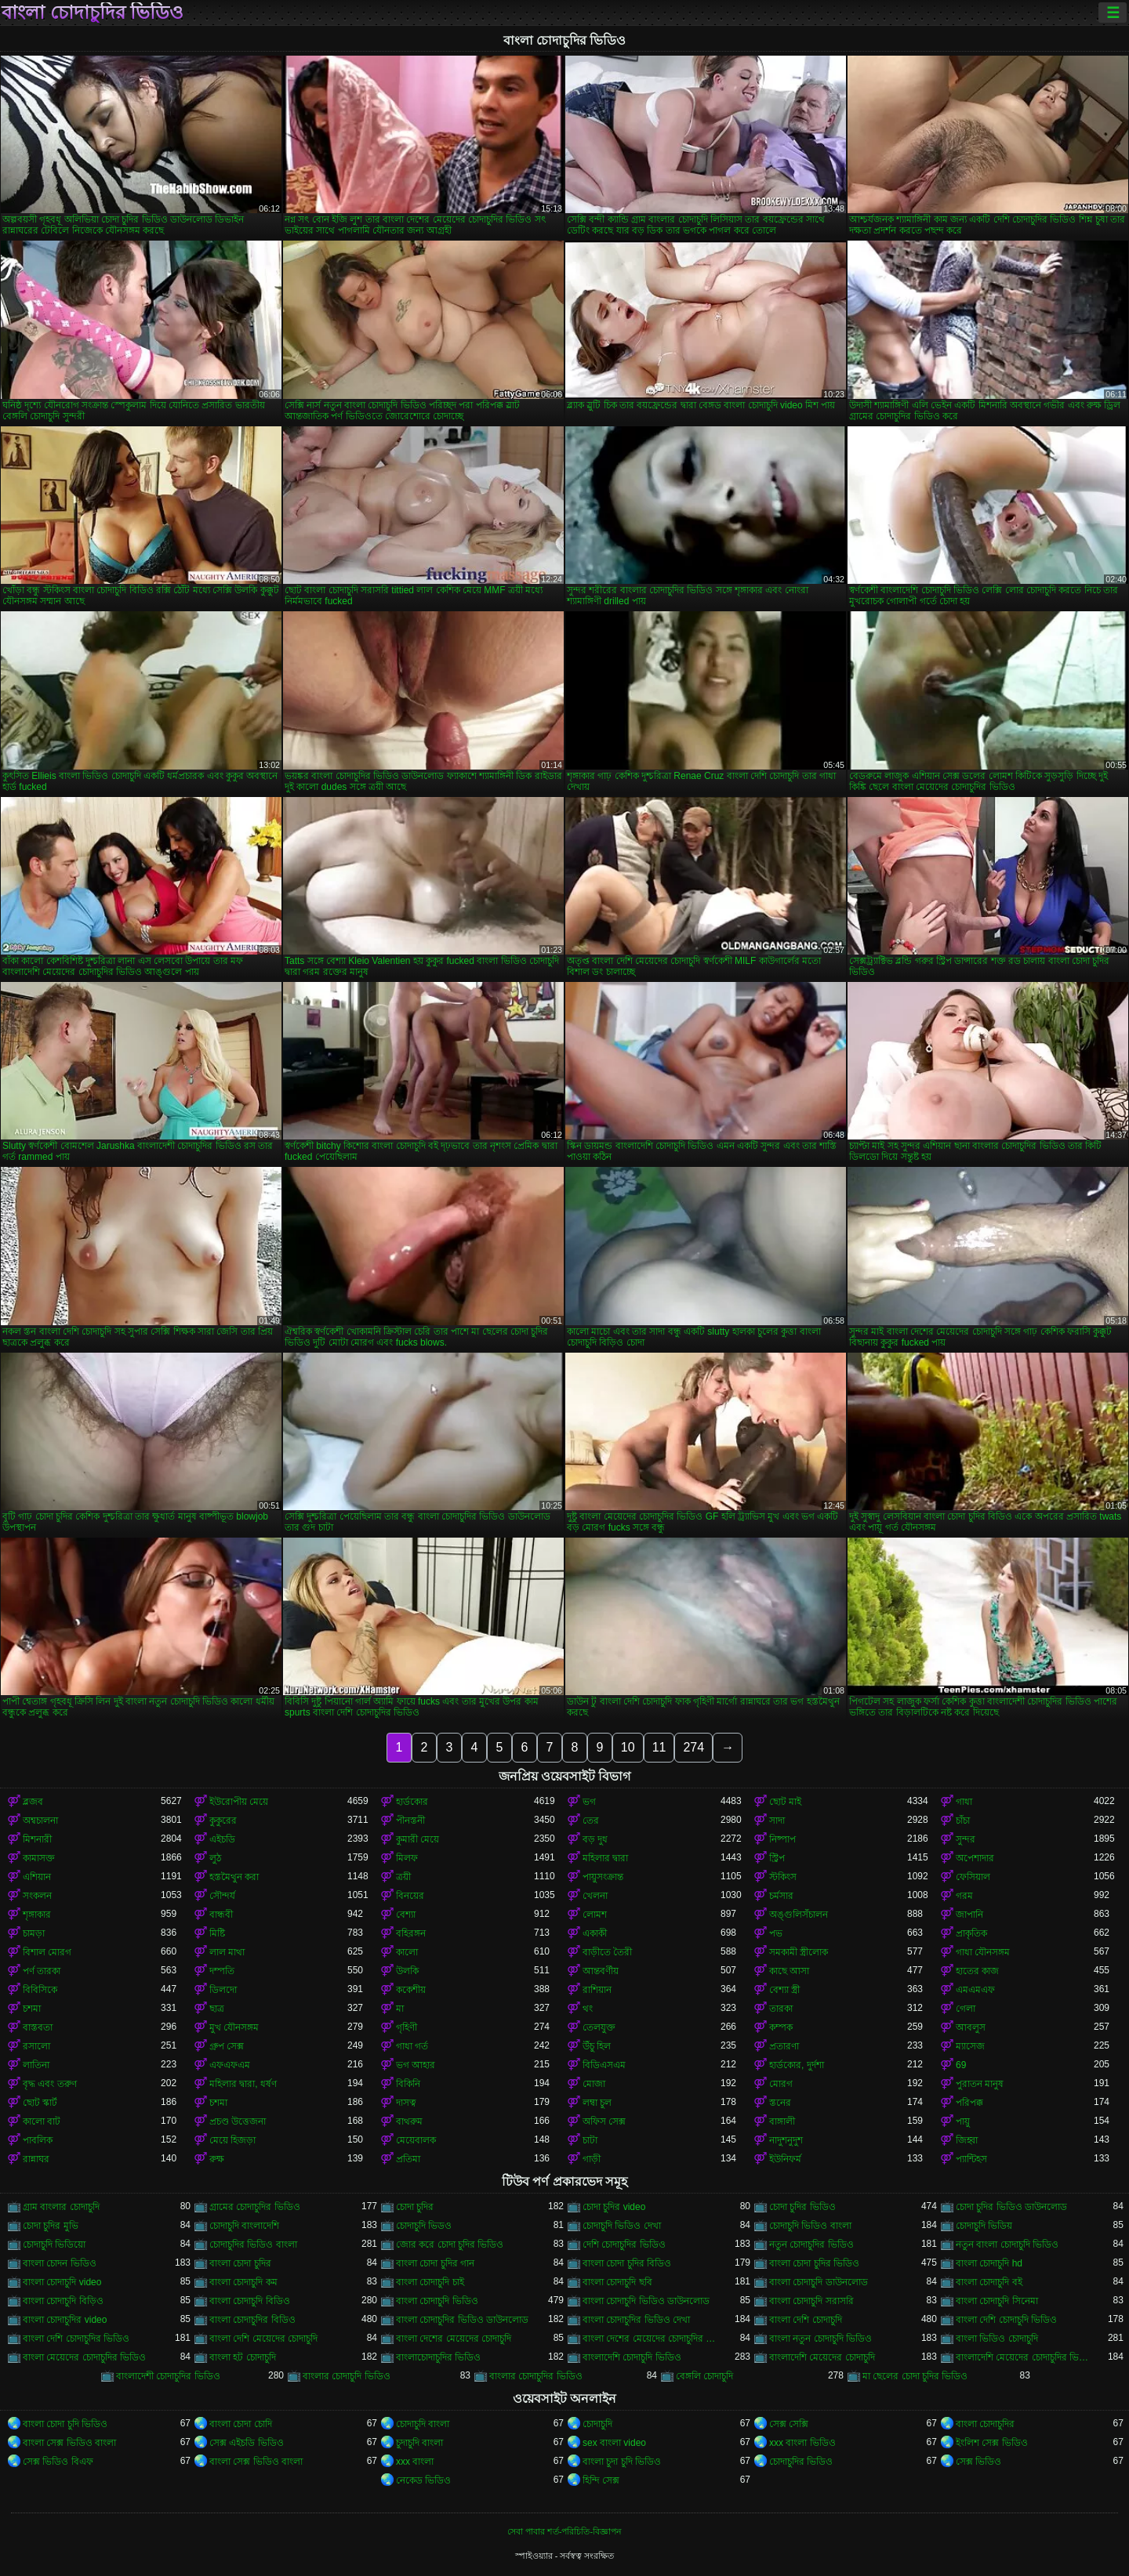  I want to click on প্রতারণা, so click(784, 2046).